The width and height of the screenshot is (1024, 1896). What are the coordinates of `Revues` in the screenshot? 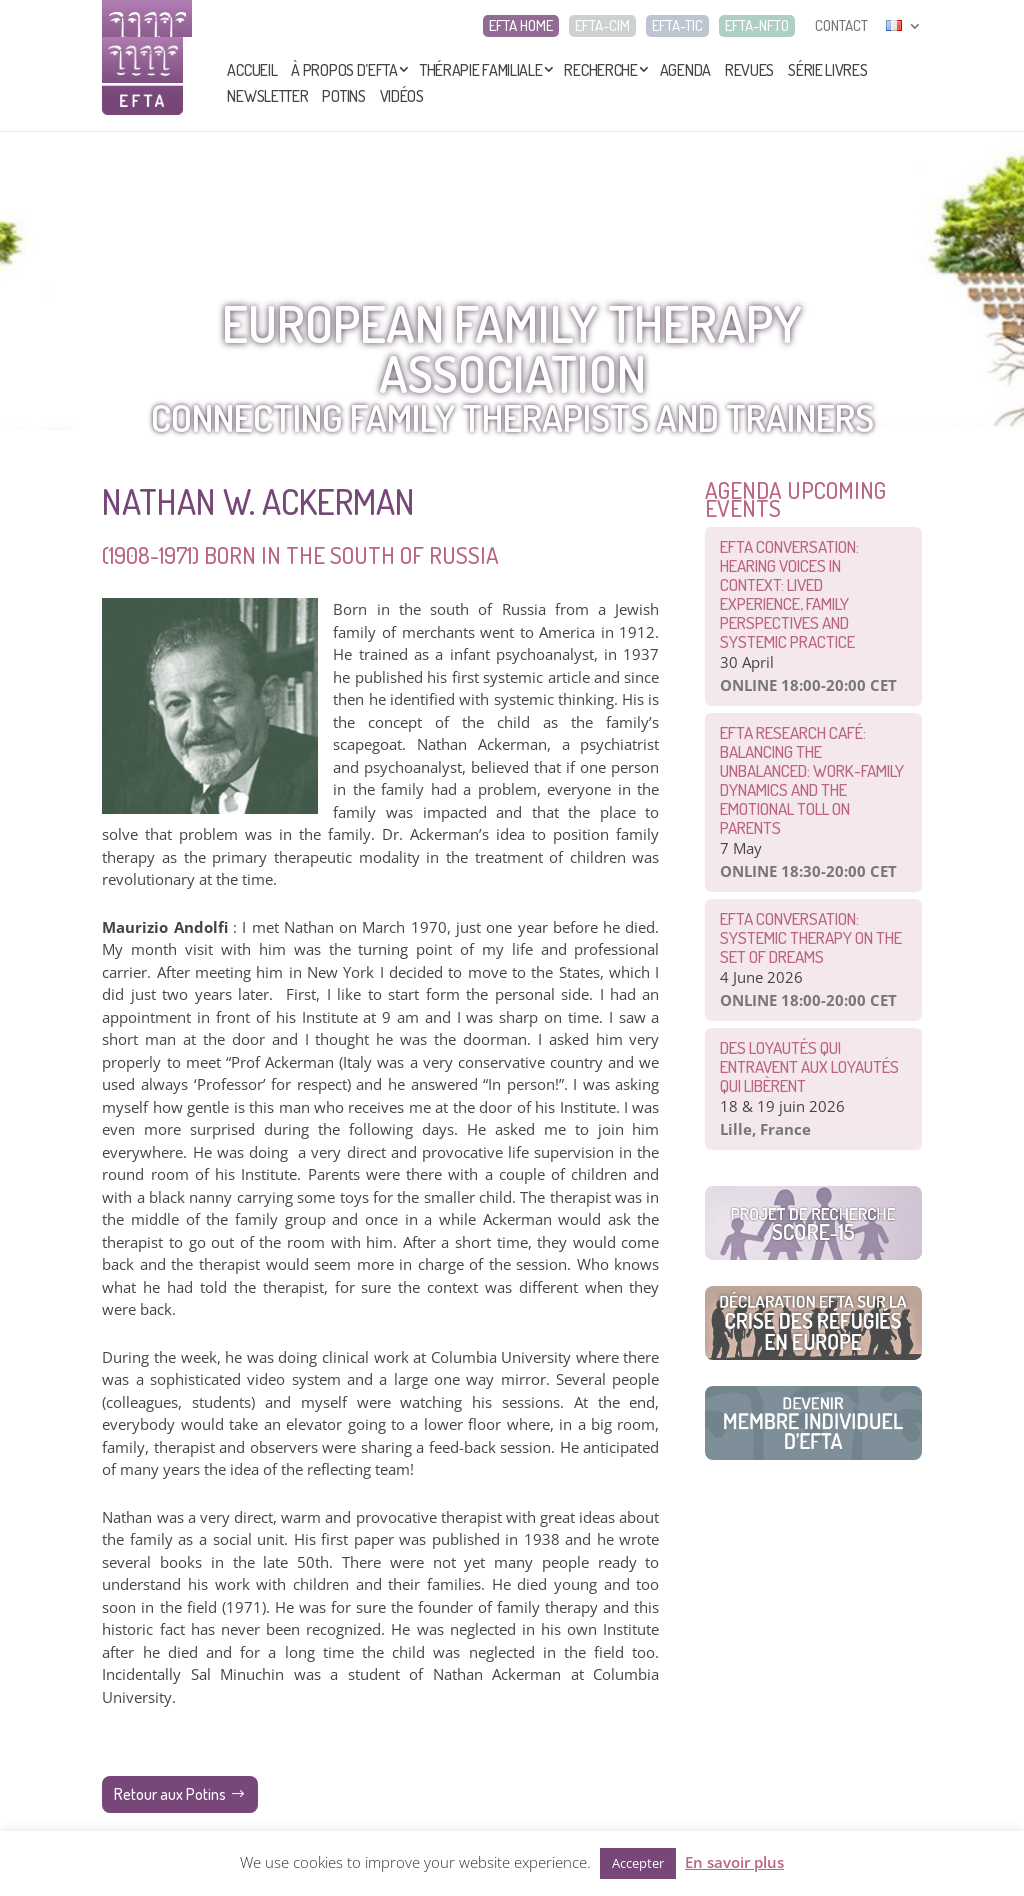 It's located at (749, 70).